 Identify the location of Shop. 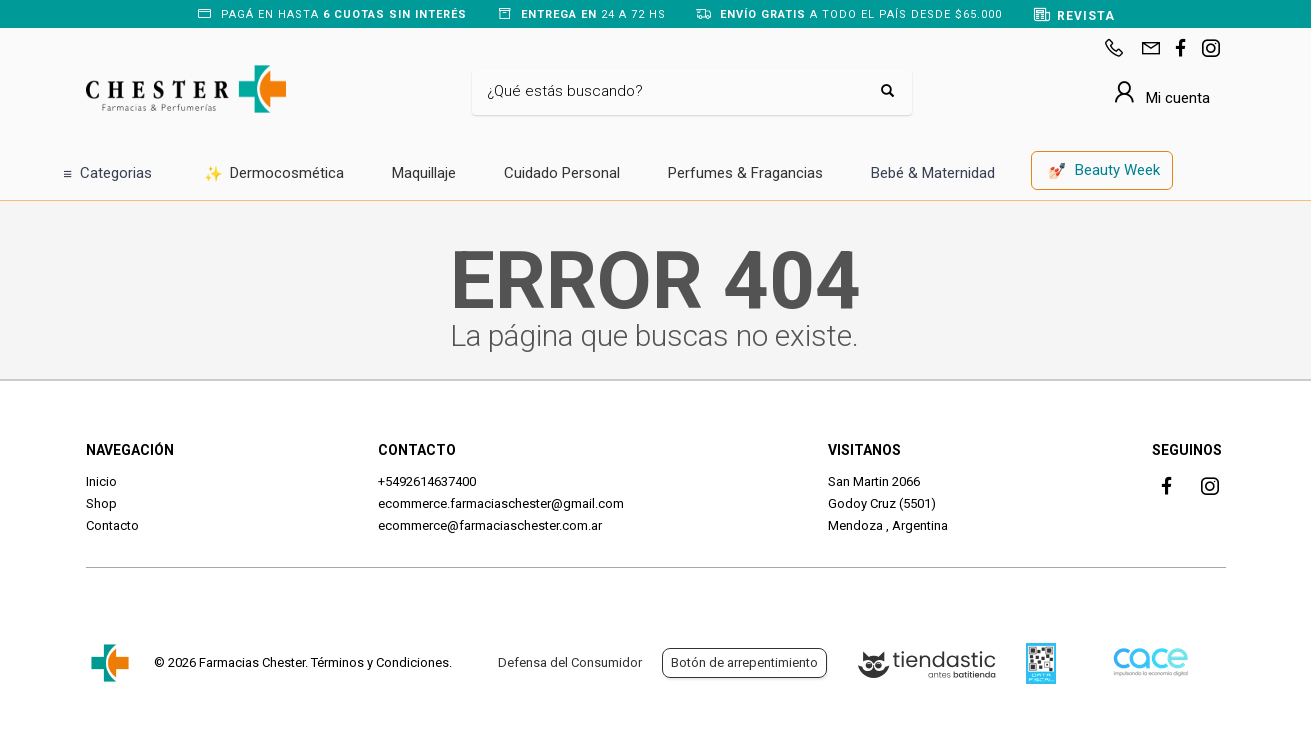
(101, 503).